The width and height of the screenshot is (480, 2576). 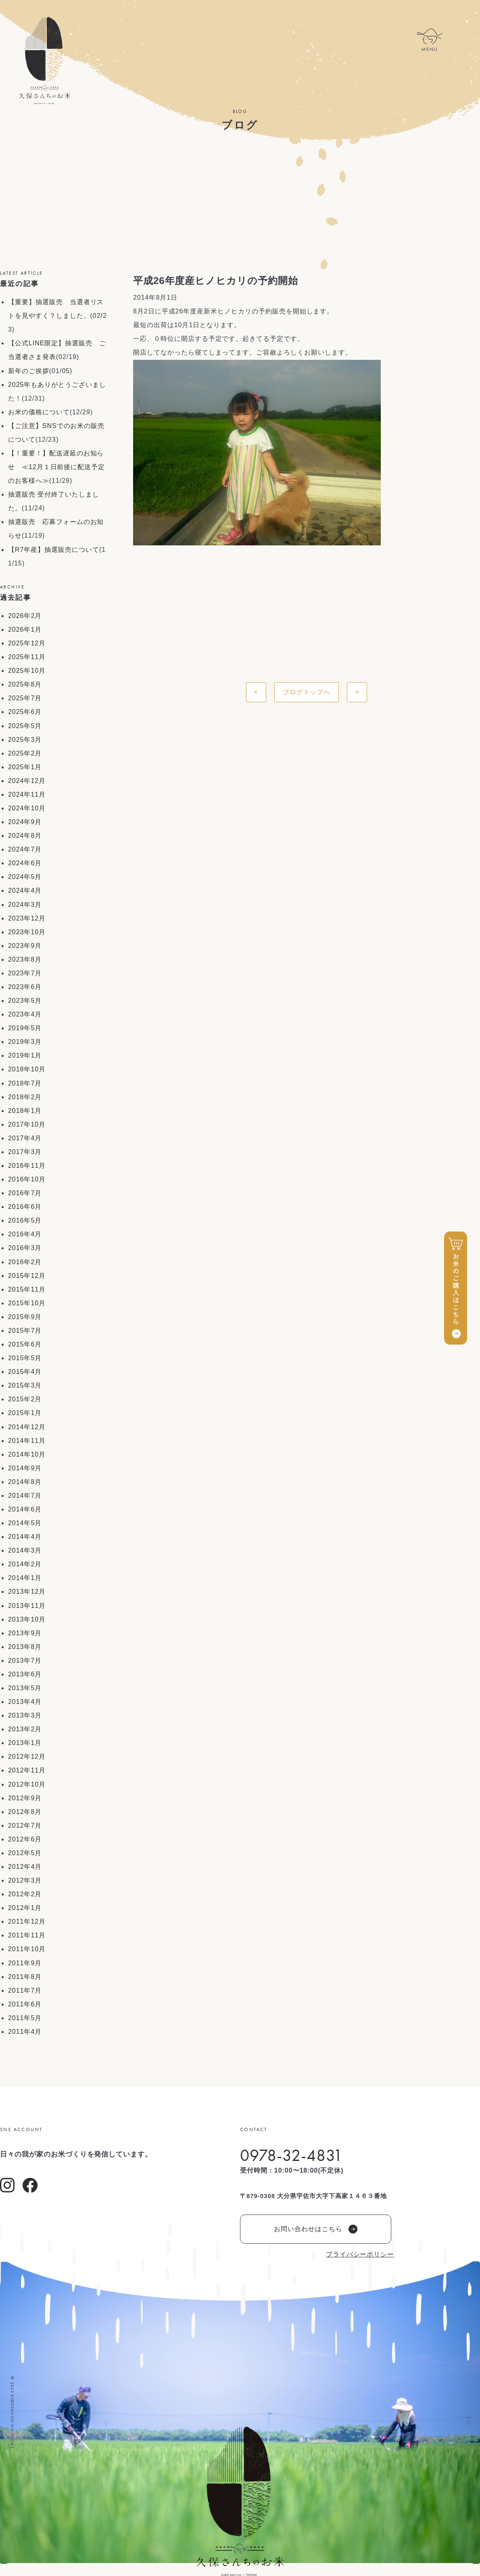 I want to click on 2023年9月, so click(x=25, y=945).